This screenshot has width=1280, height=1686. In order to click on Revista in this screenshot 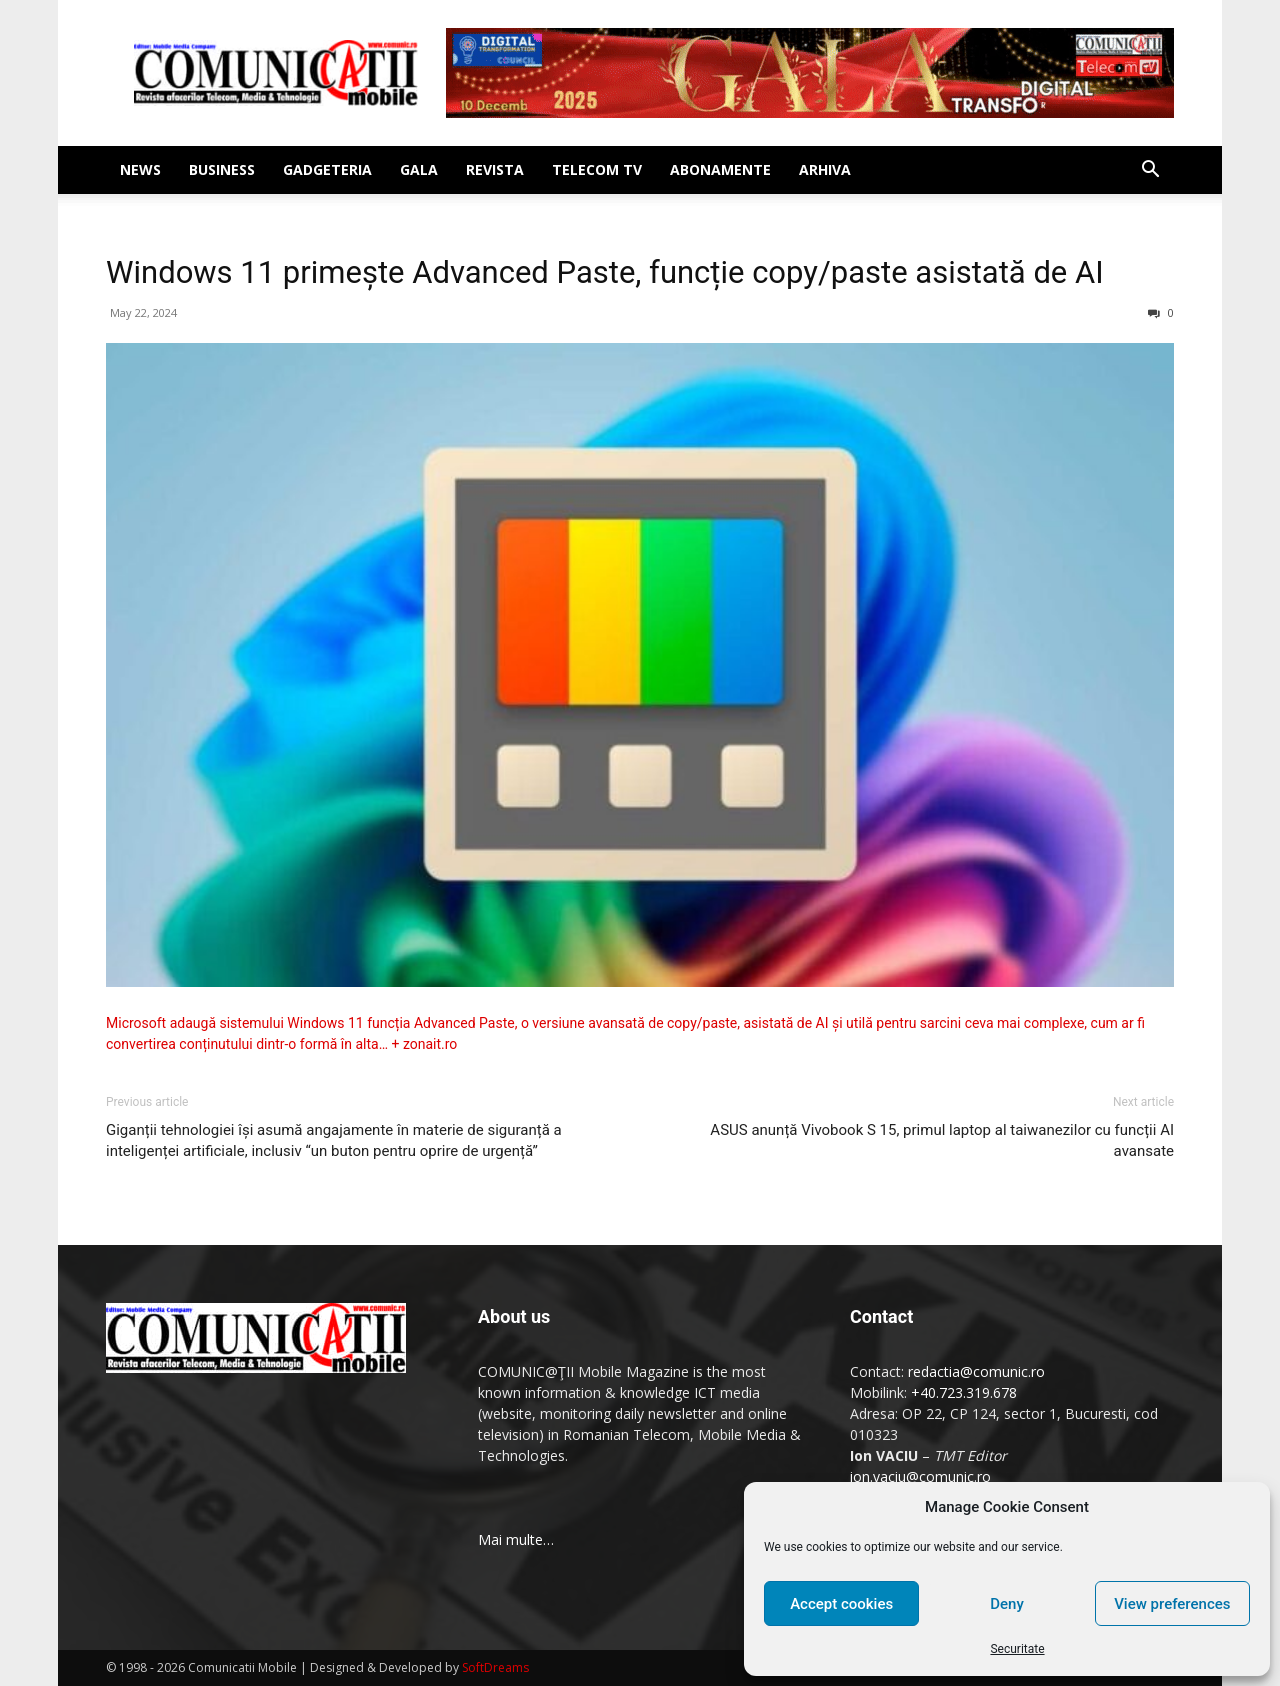, I will do `click(495, 169)`.